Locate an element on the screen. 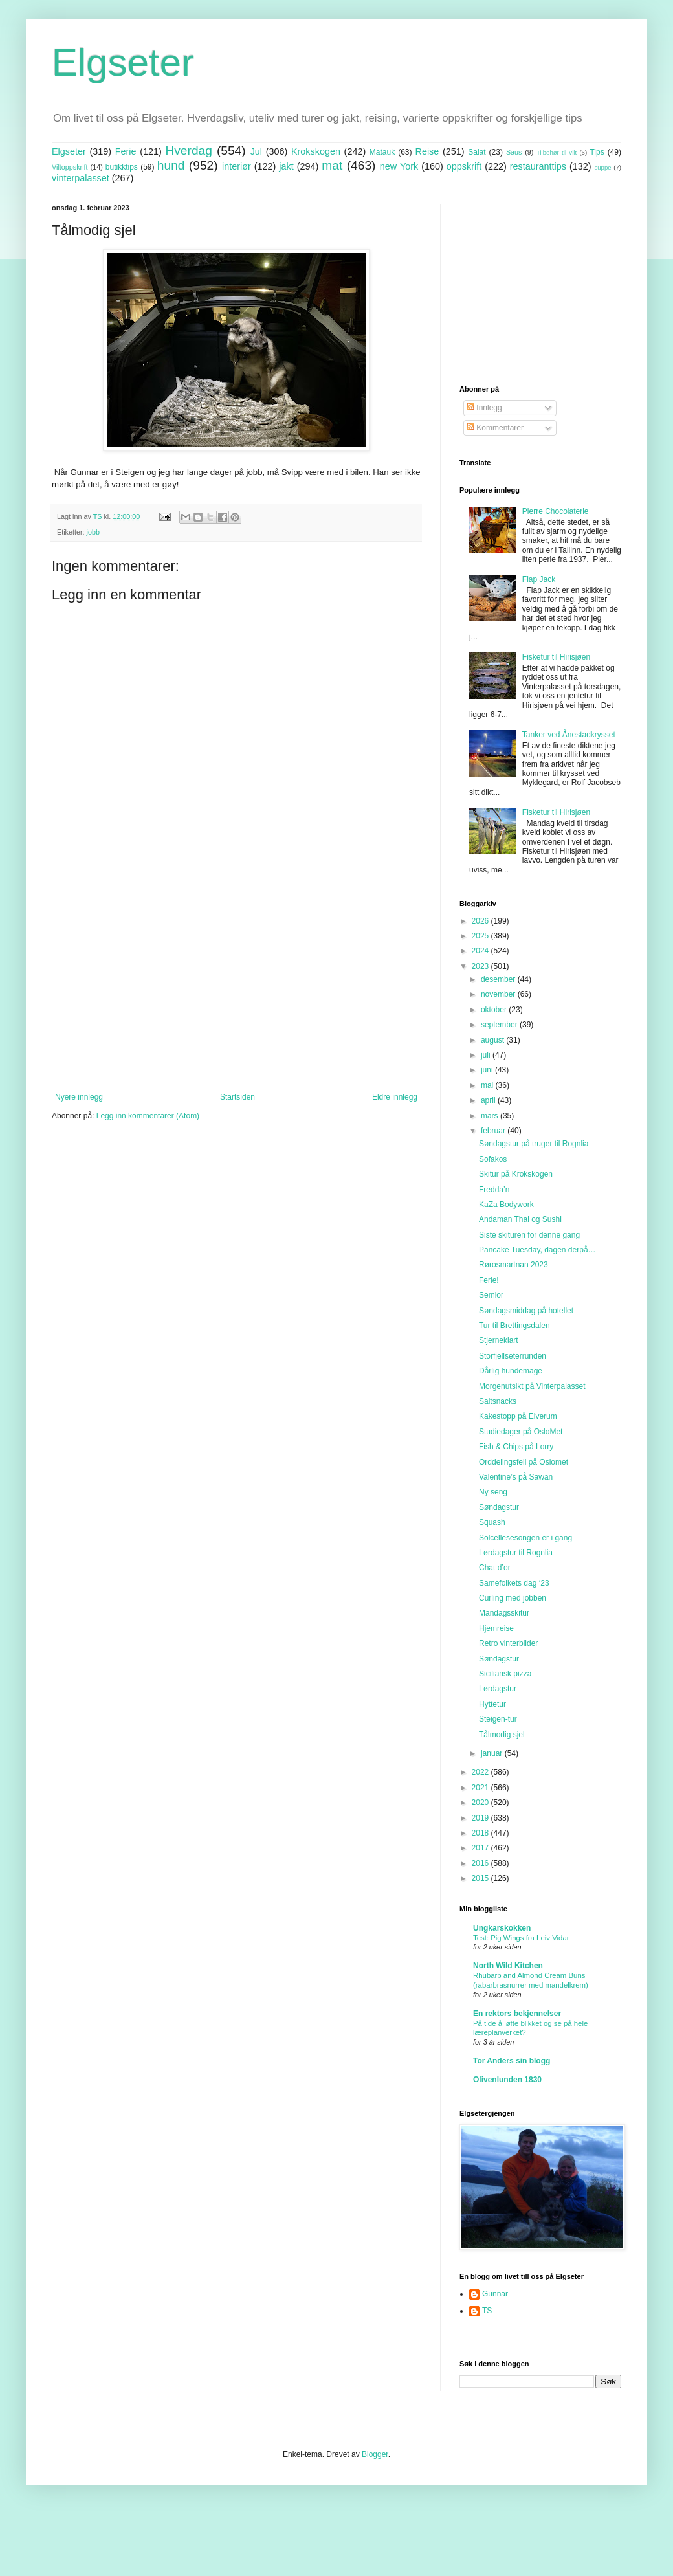 This screenshot has width=673, height=2576. januar is located at coordinates (493, 1753).